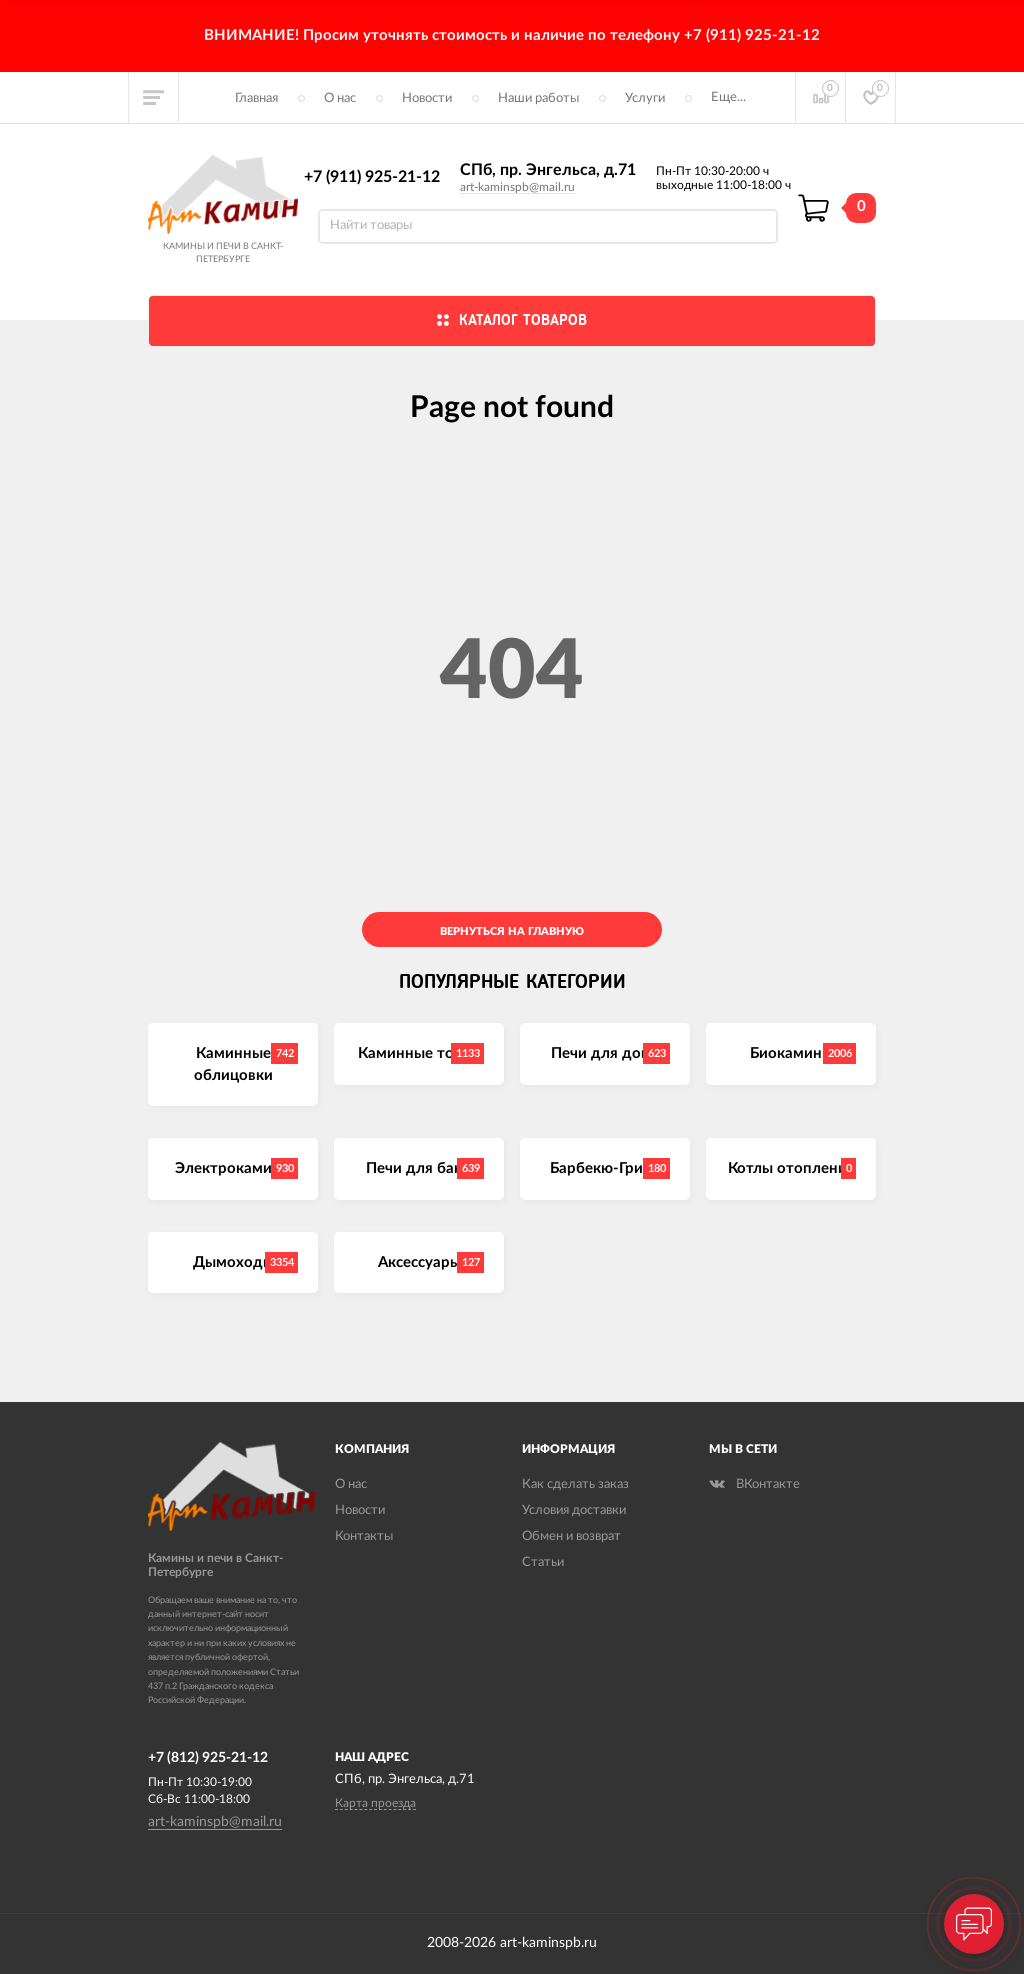 This screenshot has height=1974, width=1024. Describe the element at coordinates (728, 97) in the screenshot. I see `Еще...` at that location.